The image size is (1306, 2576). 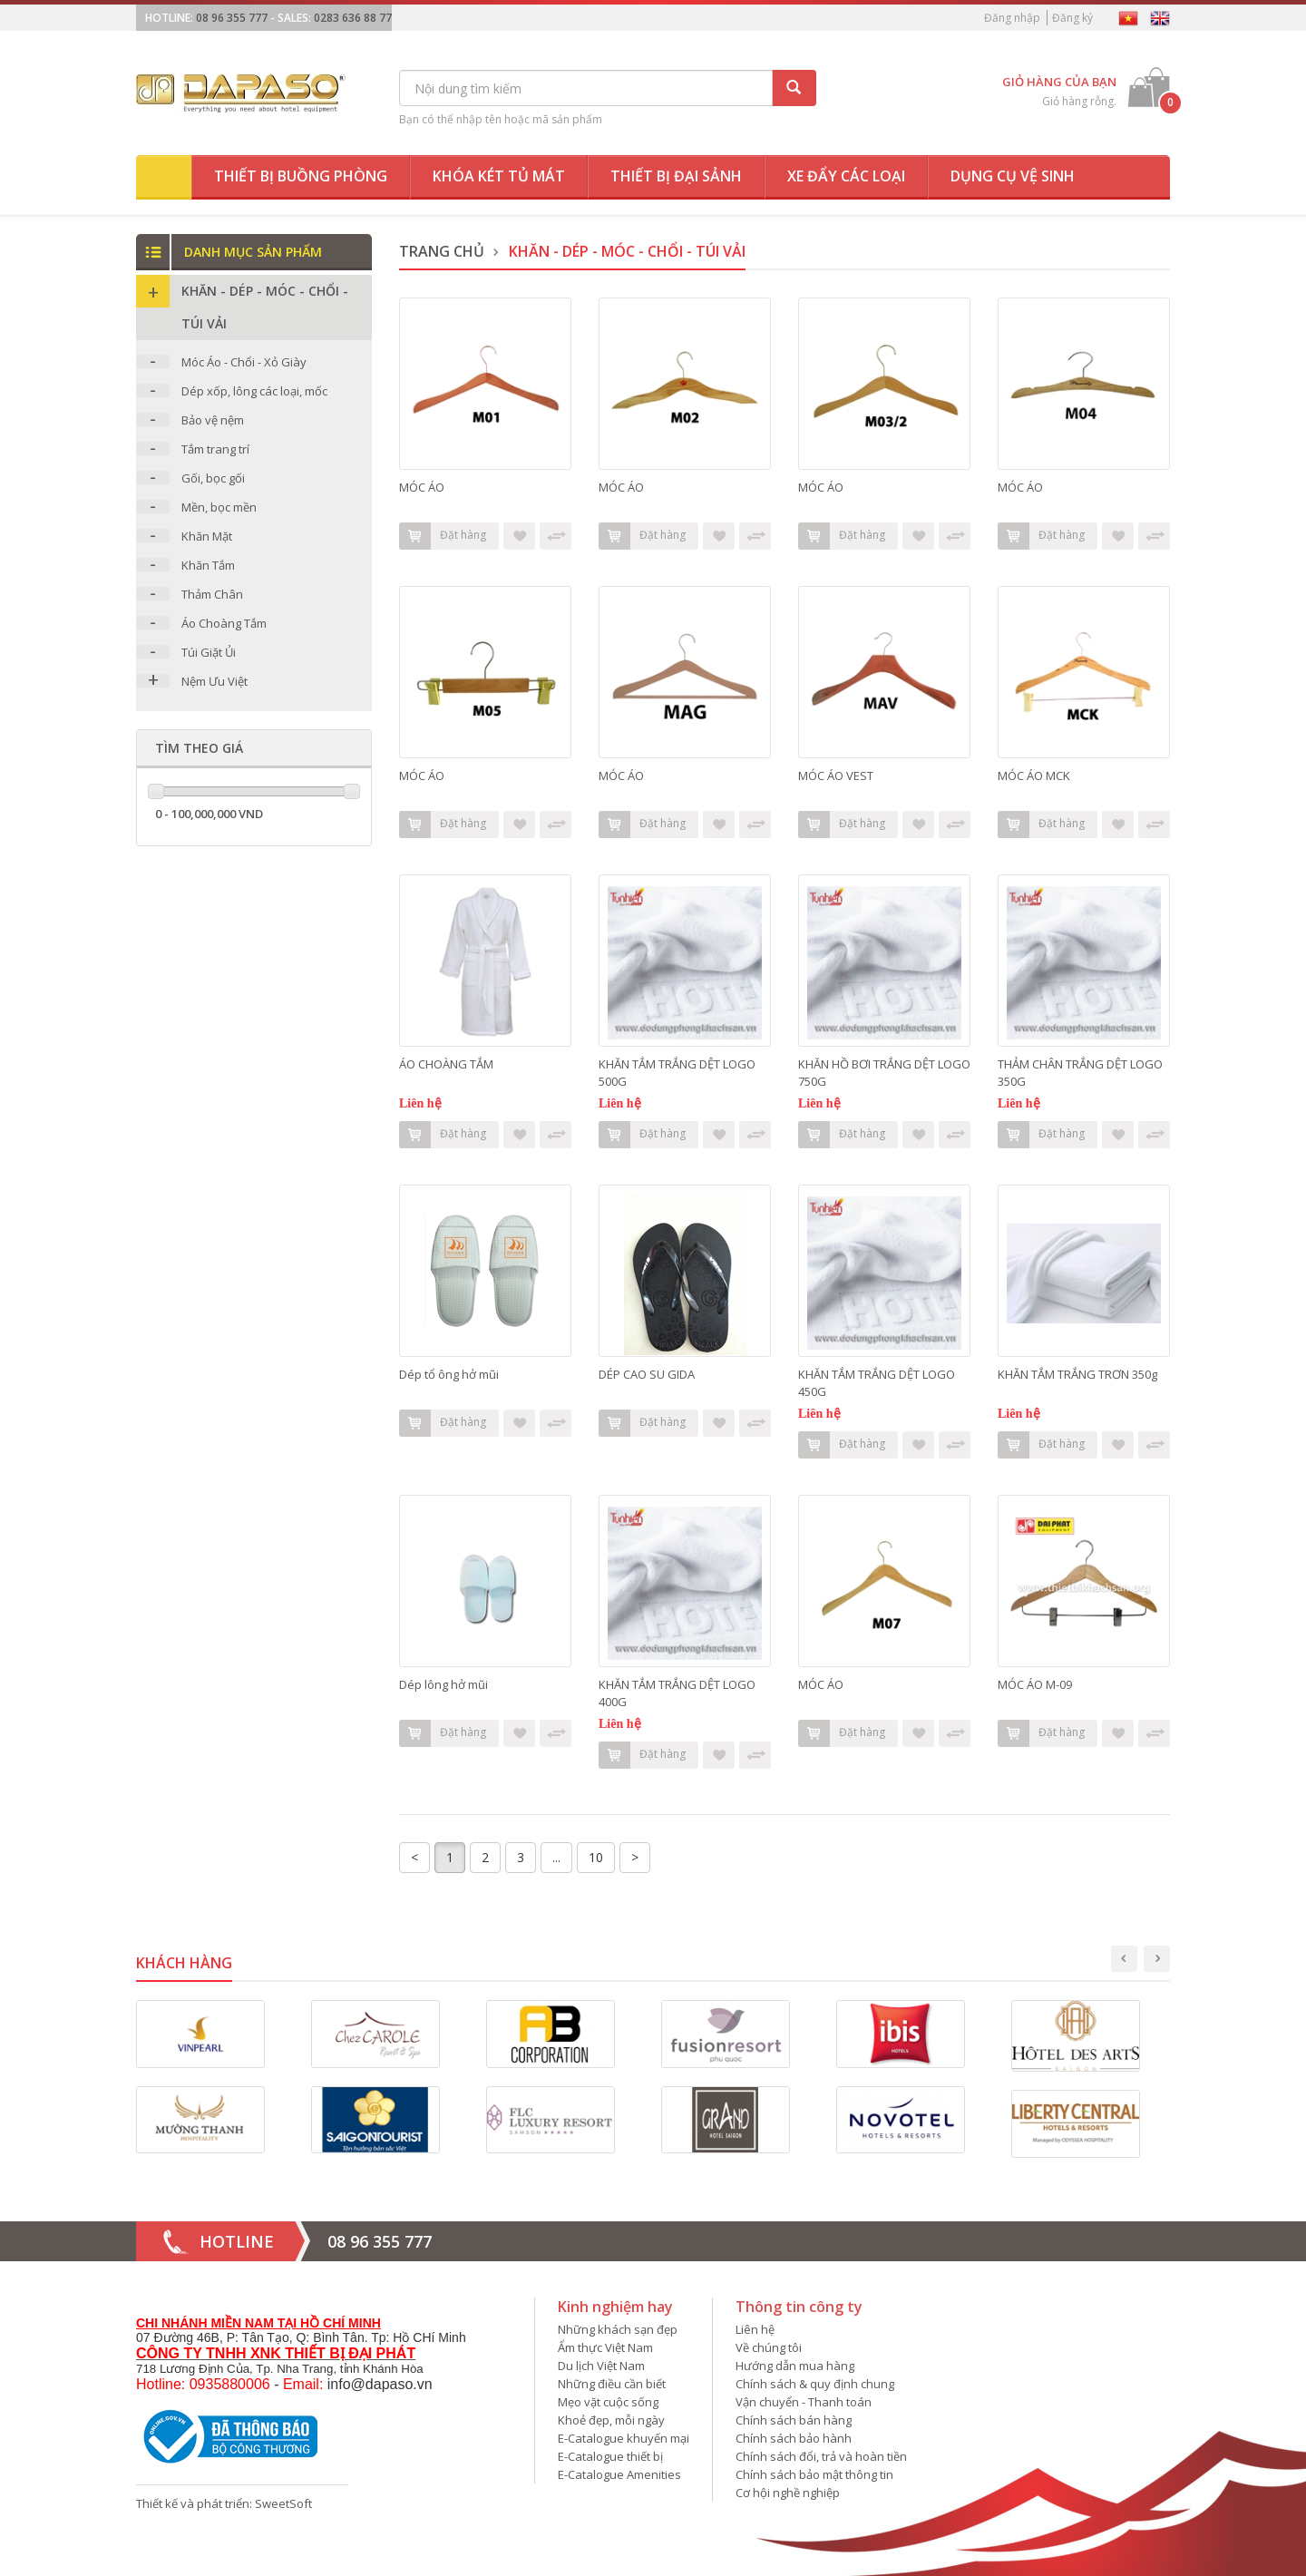 What do you see at coordinates (1072, 17) in the screenshot?
I see `Đăng ký` at bounding box center [1072, 17].